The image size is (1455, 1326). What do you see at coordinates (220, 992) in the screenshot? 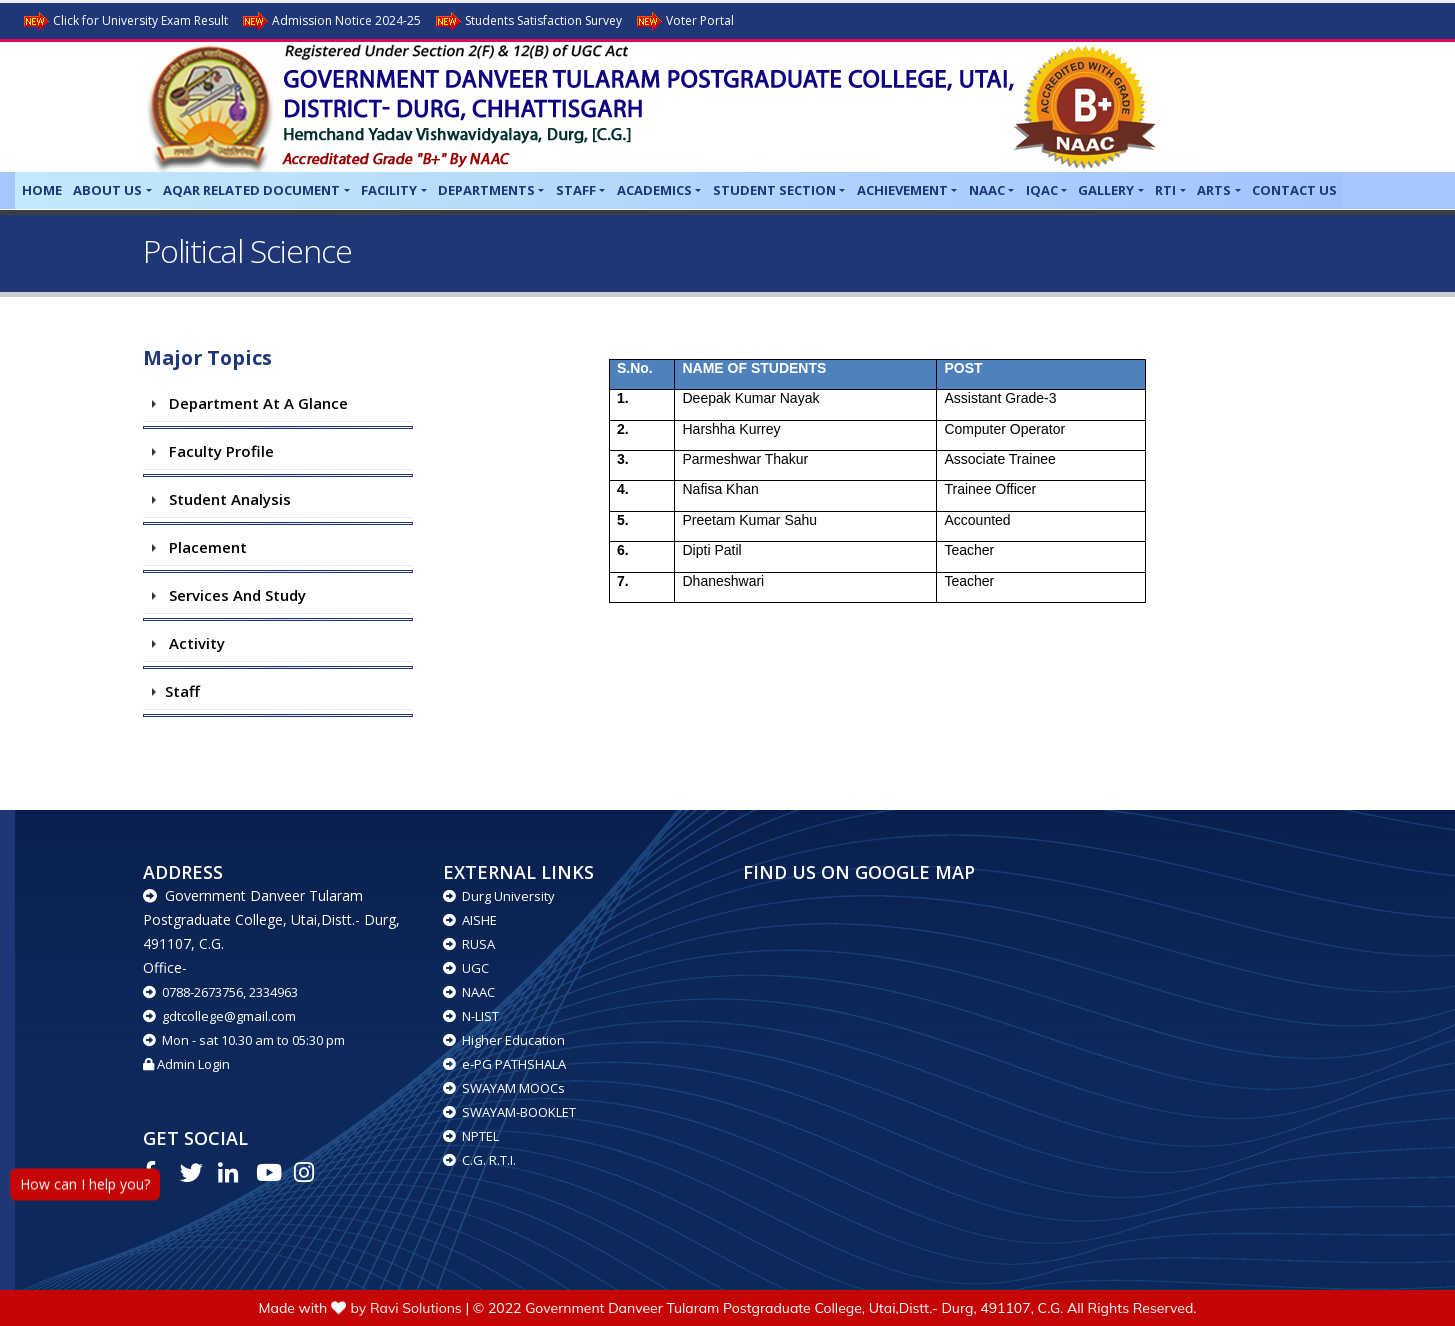
I see `0788-2673756, 2334963` at bounding box center [220, 992].